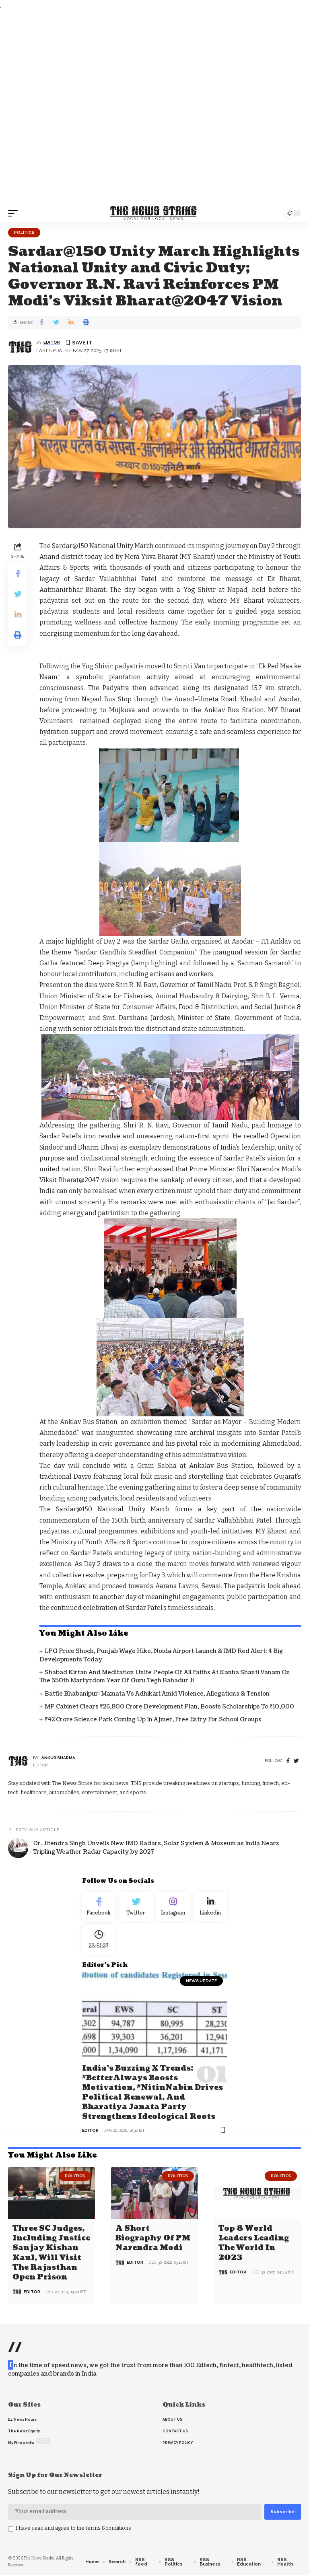 The width and height of the screenshot is (309, 2576). I want to click on [mobile trigger], so click(15, 213).